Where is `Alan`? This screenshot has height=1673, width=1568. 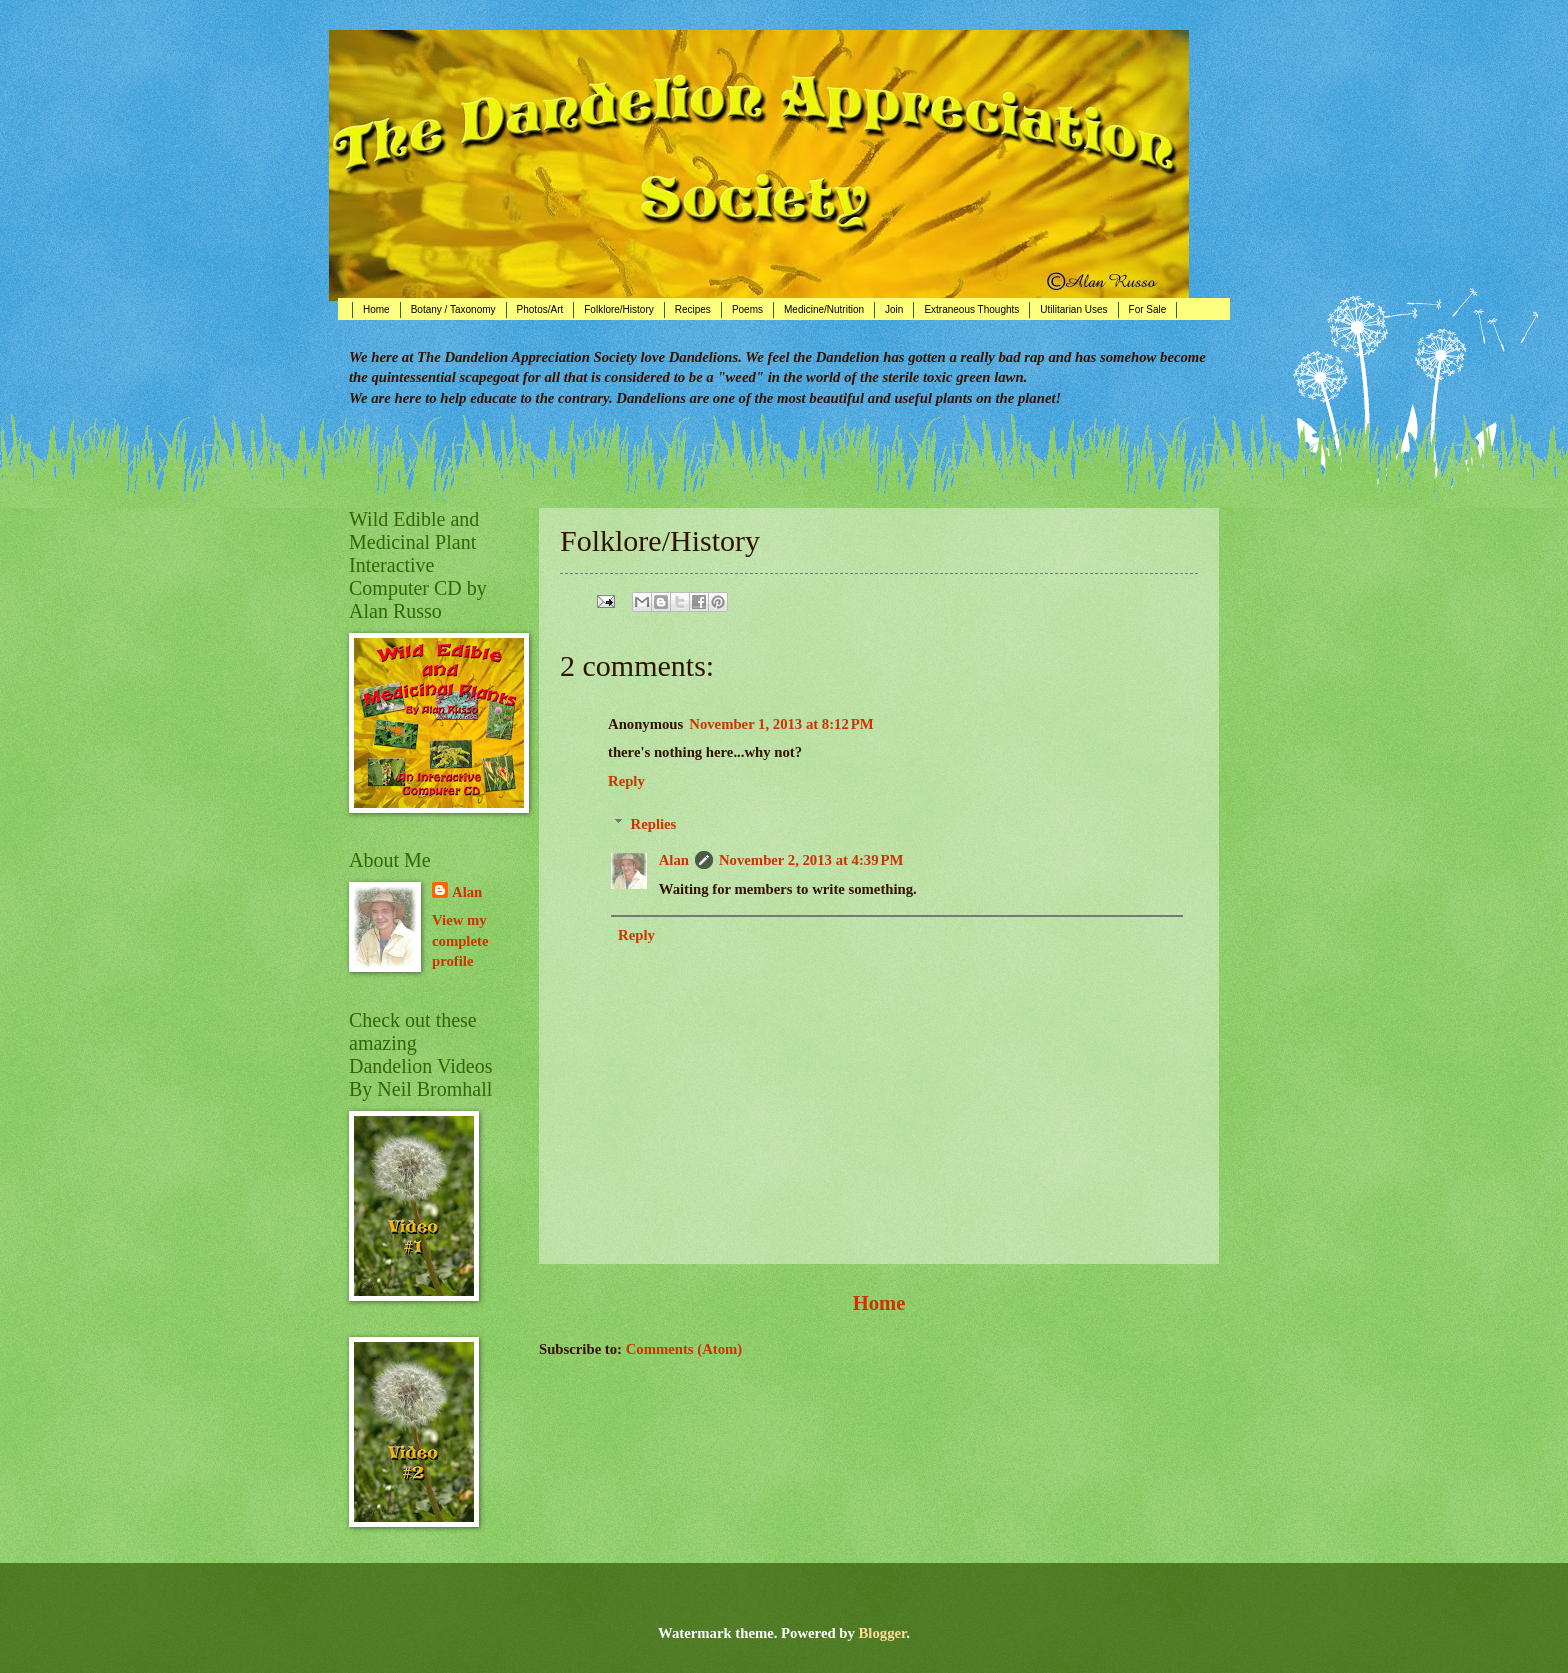 Alan is located at coordinates (674, 860).